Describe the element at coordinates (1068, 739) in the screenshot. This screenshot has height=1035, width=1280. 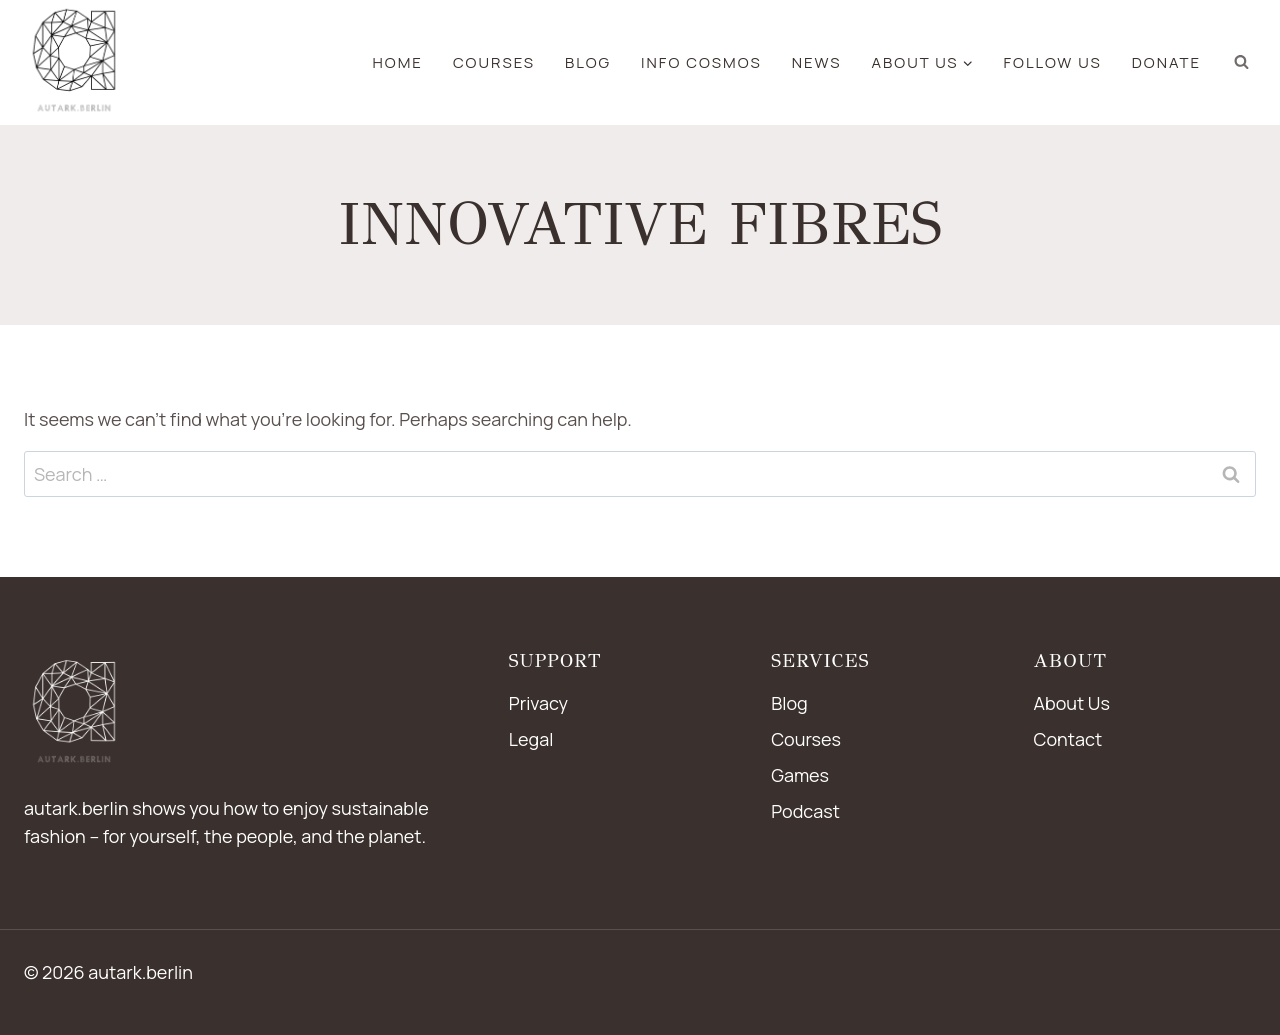
I see `Contact` at that location.